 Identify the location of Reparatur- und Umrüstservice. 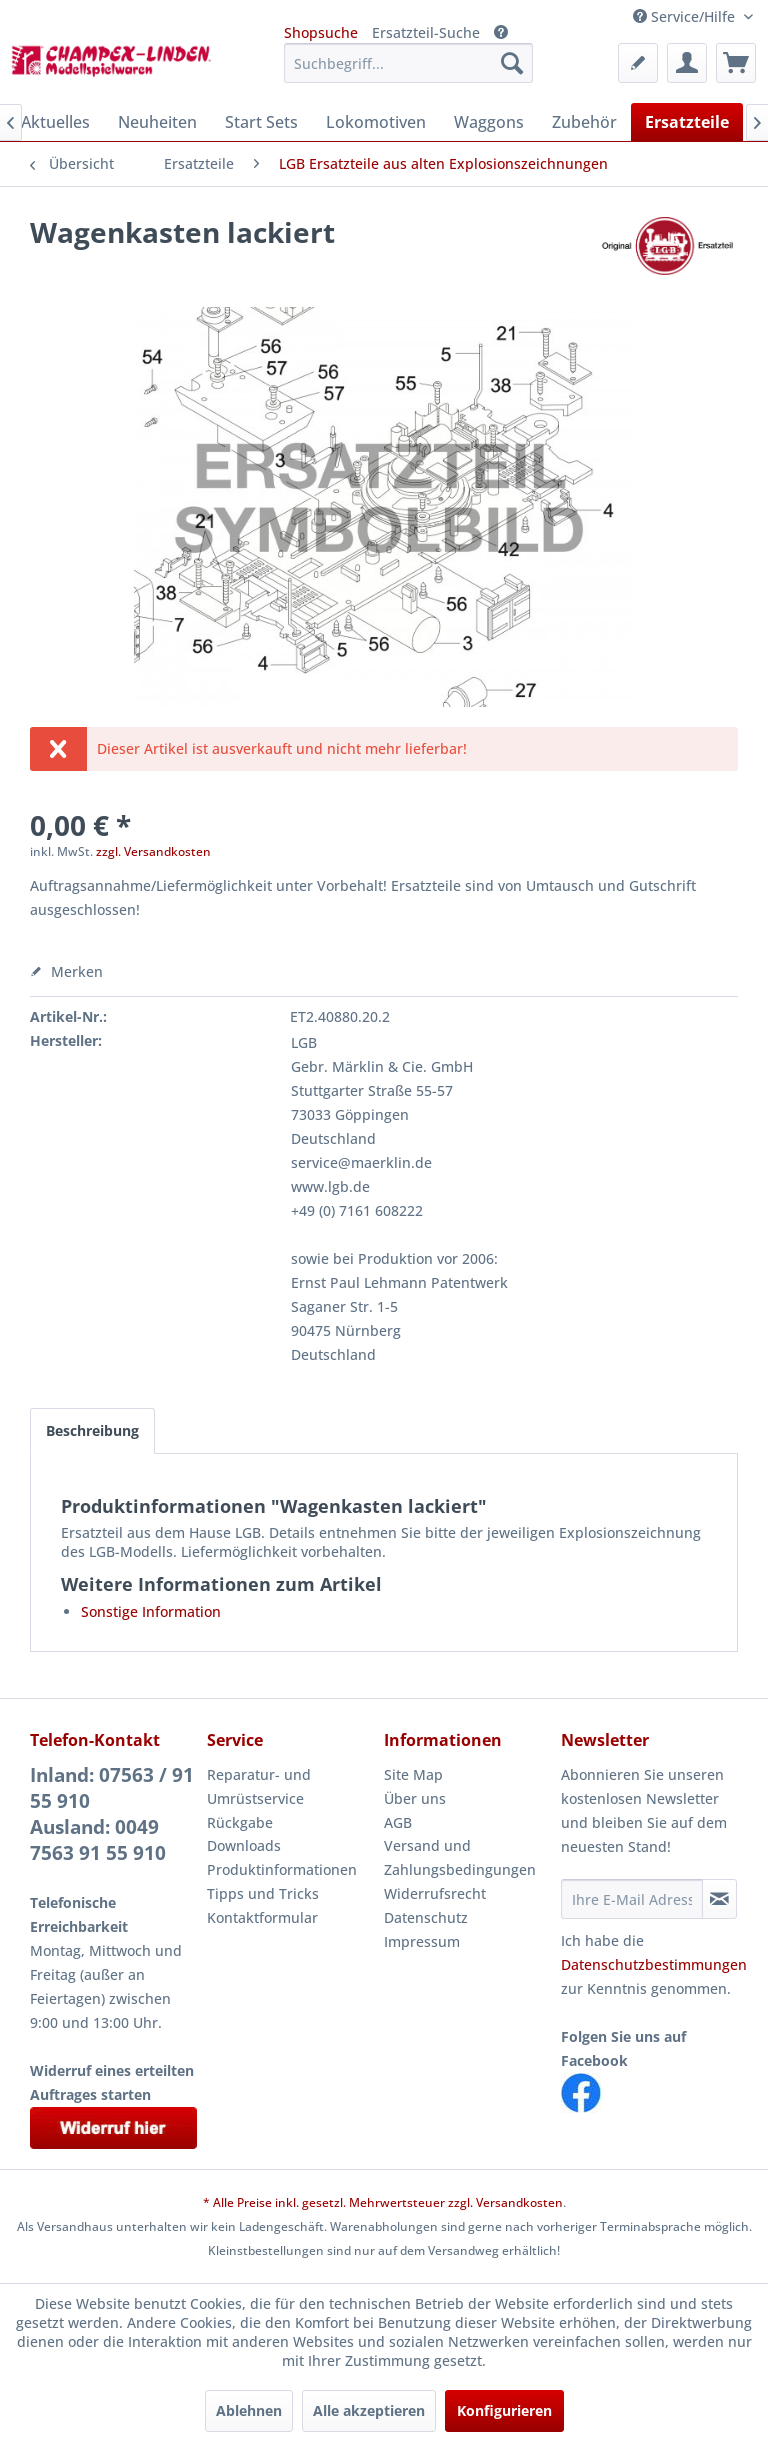
(259, 1786).